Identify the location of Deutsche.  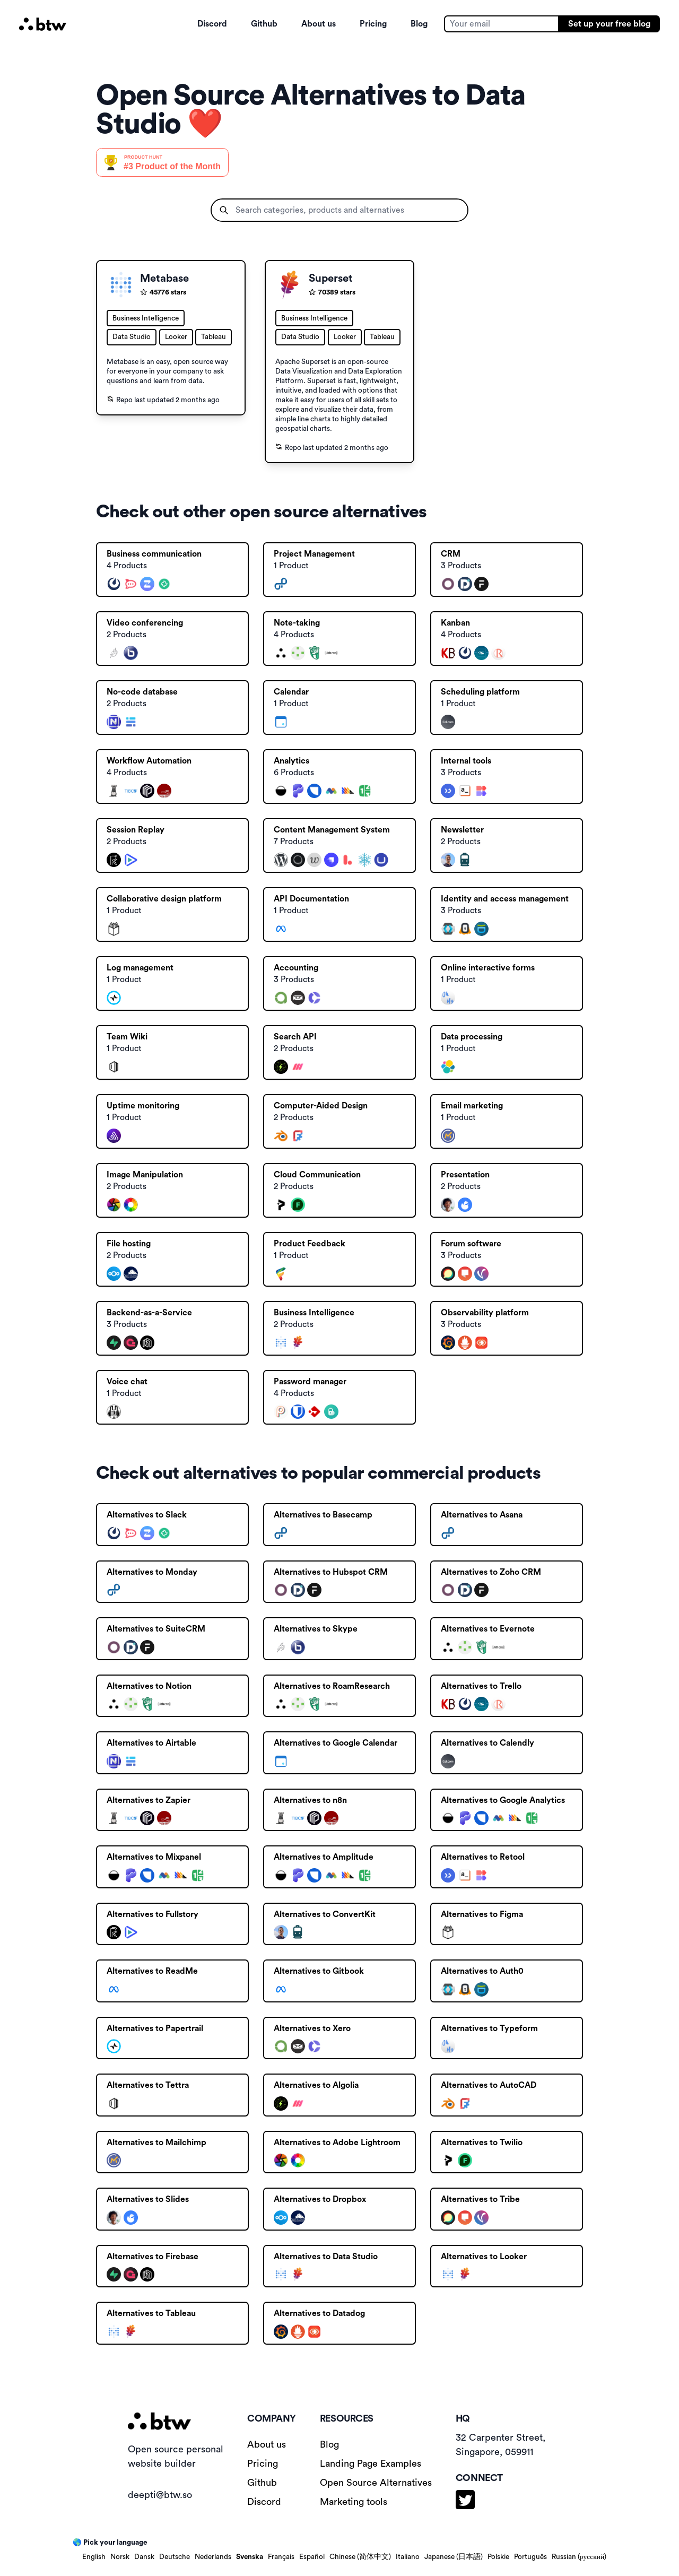
(174, 2557).